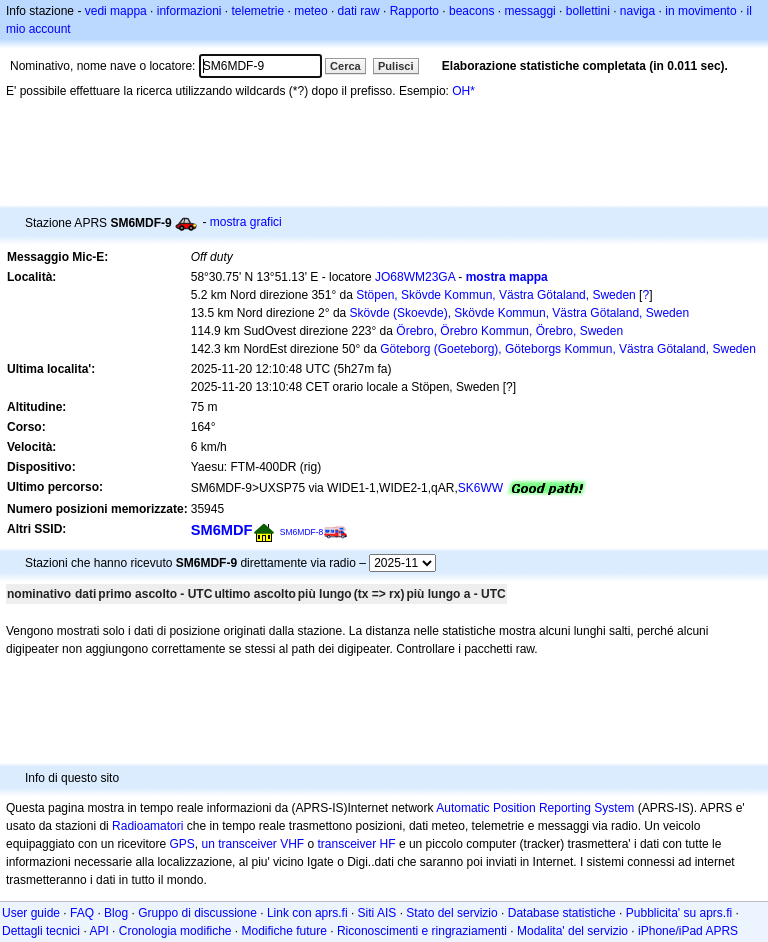 The height and width of the screenshot is (942, 768). Describe the element at coordinates (509, 331) in the screenshot. I see `Örebro, Örebro Kommun, Örebro, Sweden` at that location.